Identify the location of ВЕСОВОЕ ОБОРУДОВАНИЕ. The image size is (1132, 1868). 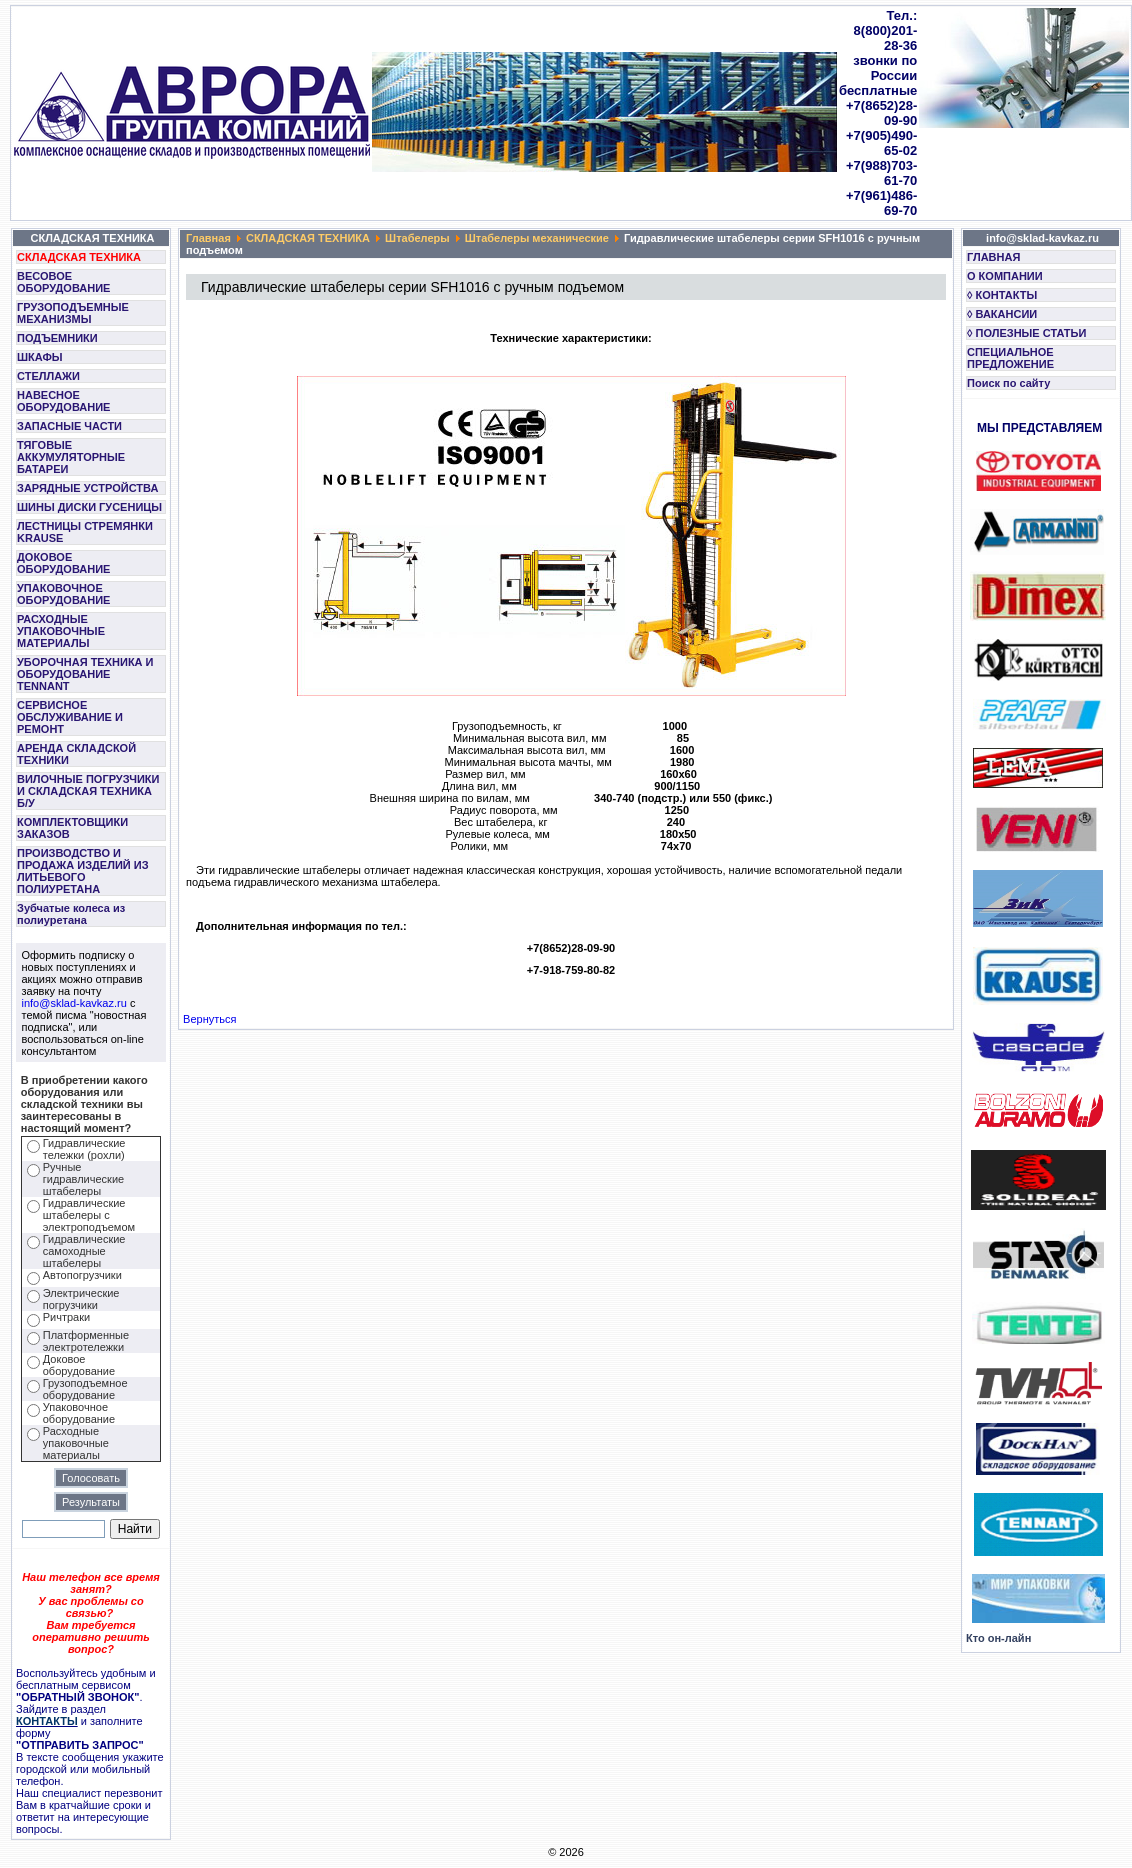
(63, 282).